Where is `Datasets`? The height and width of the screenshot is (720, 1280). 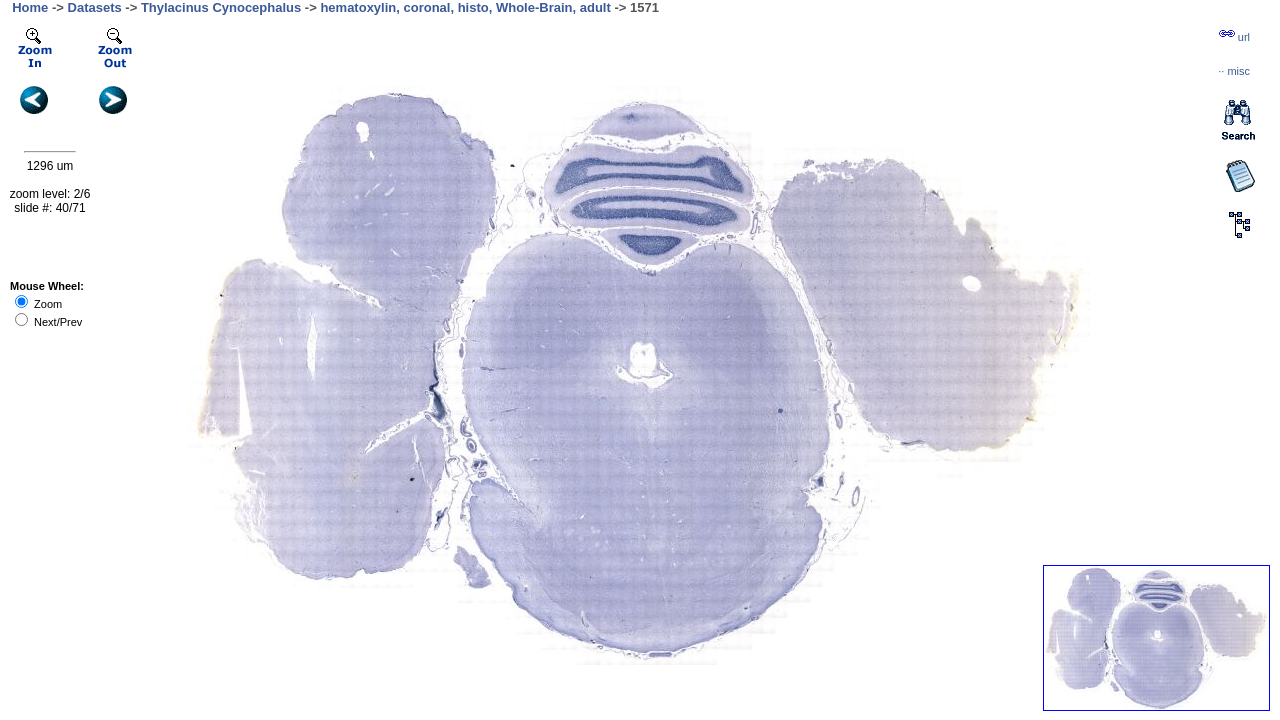
Datasets is located at coordinates (95, 7).